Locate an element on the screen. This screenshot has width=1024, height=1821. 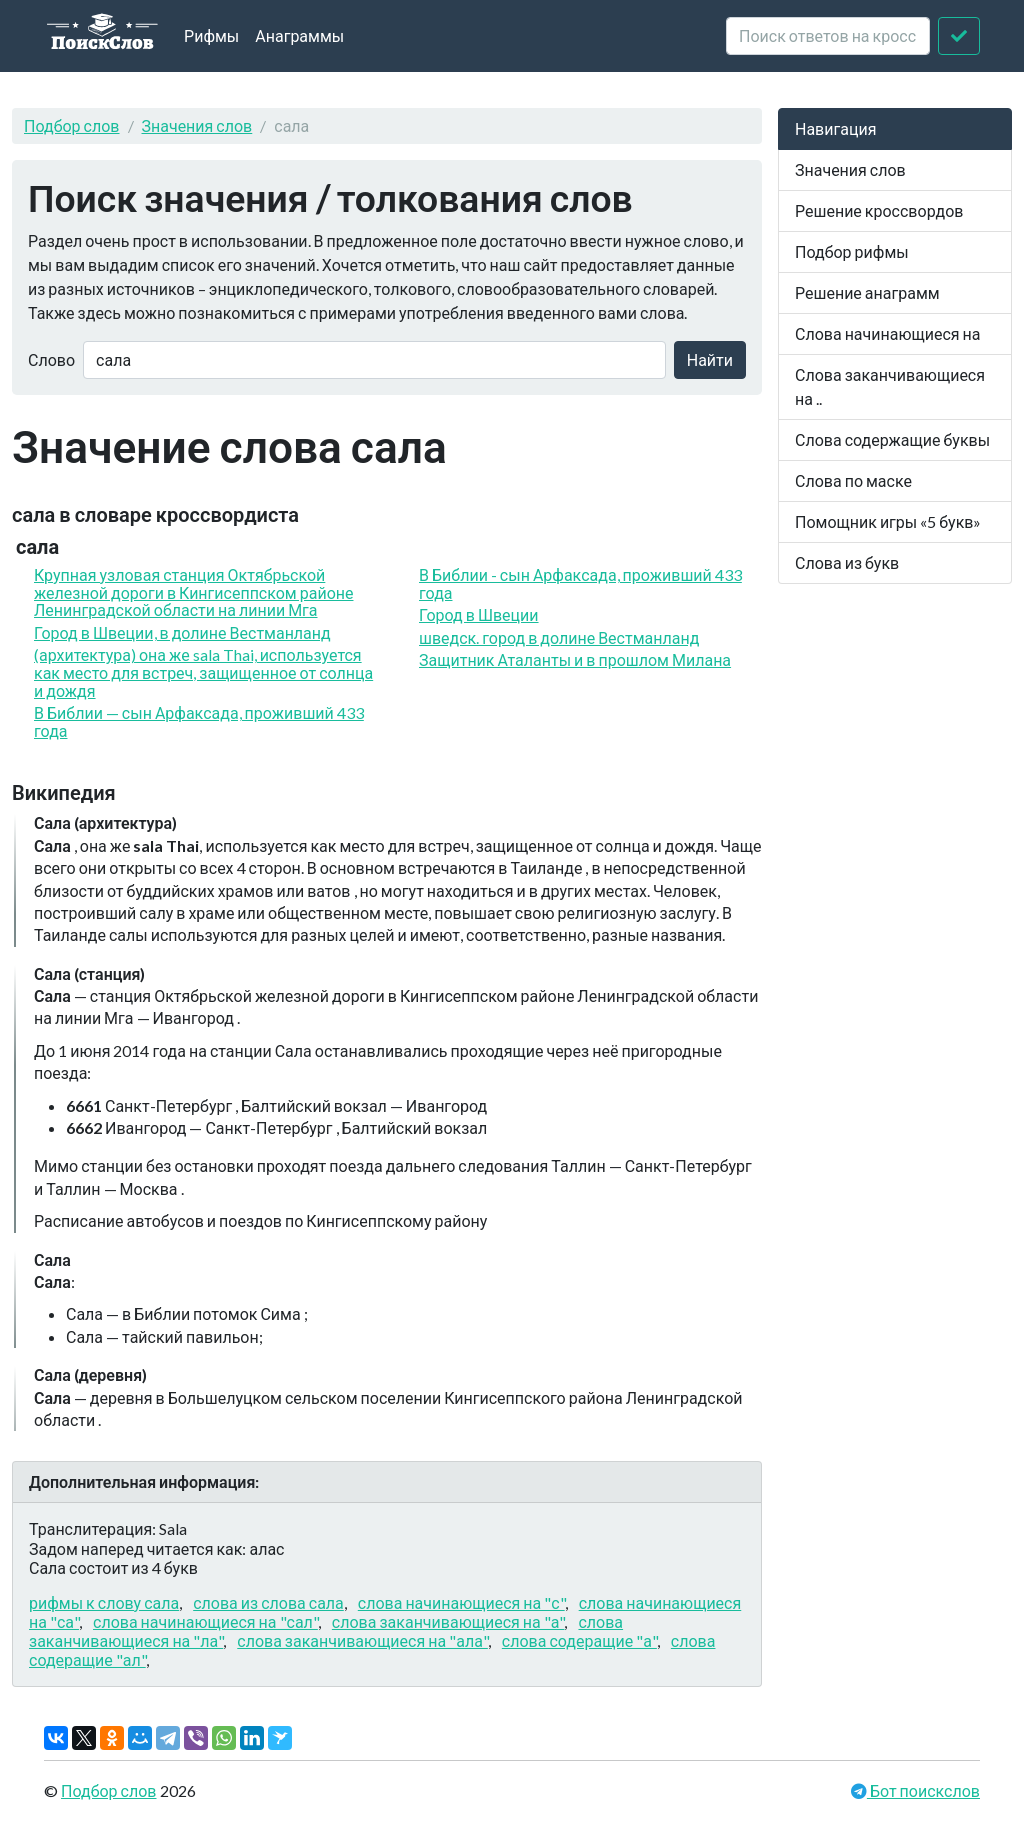
Защитник Аталанты и в прошлом Милана is located at coordinates (575, 659).